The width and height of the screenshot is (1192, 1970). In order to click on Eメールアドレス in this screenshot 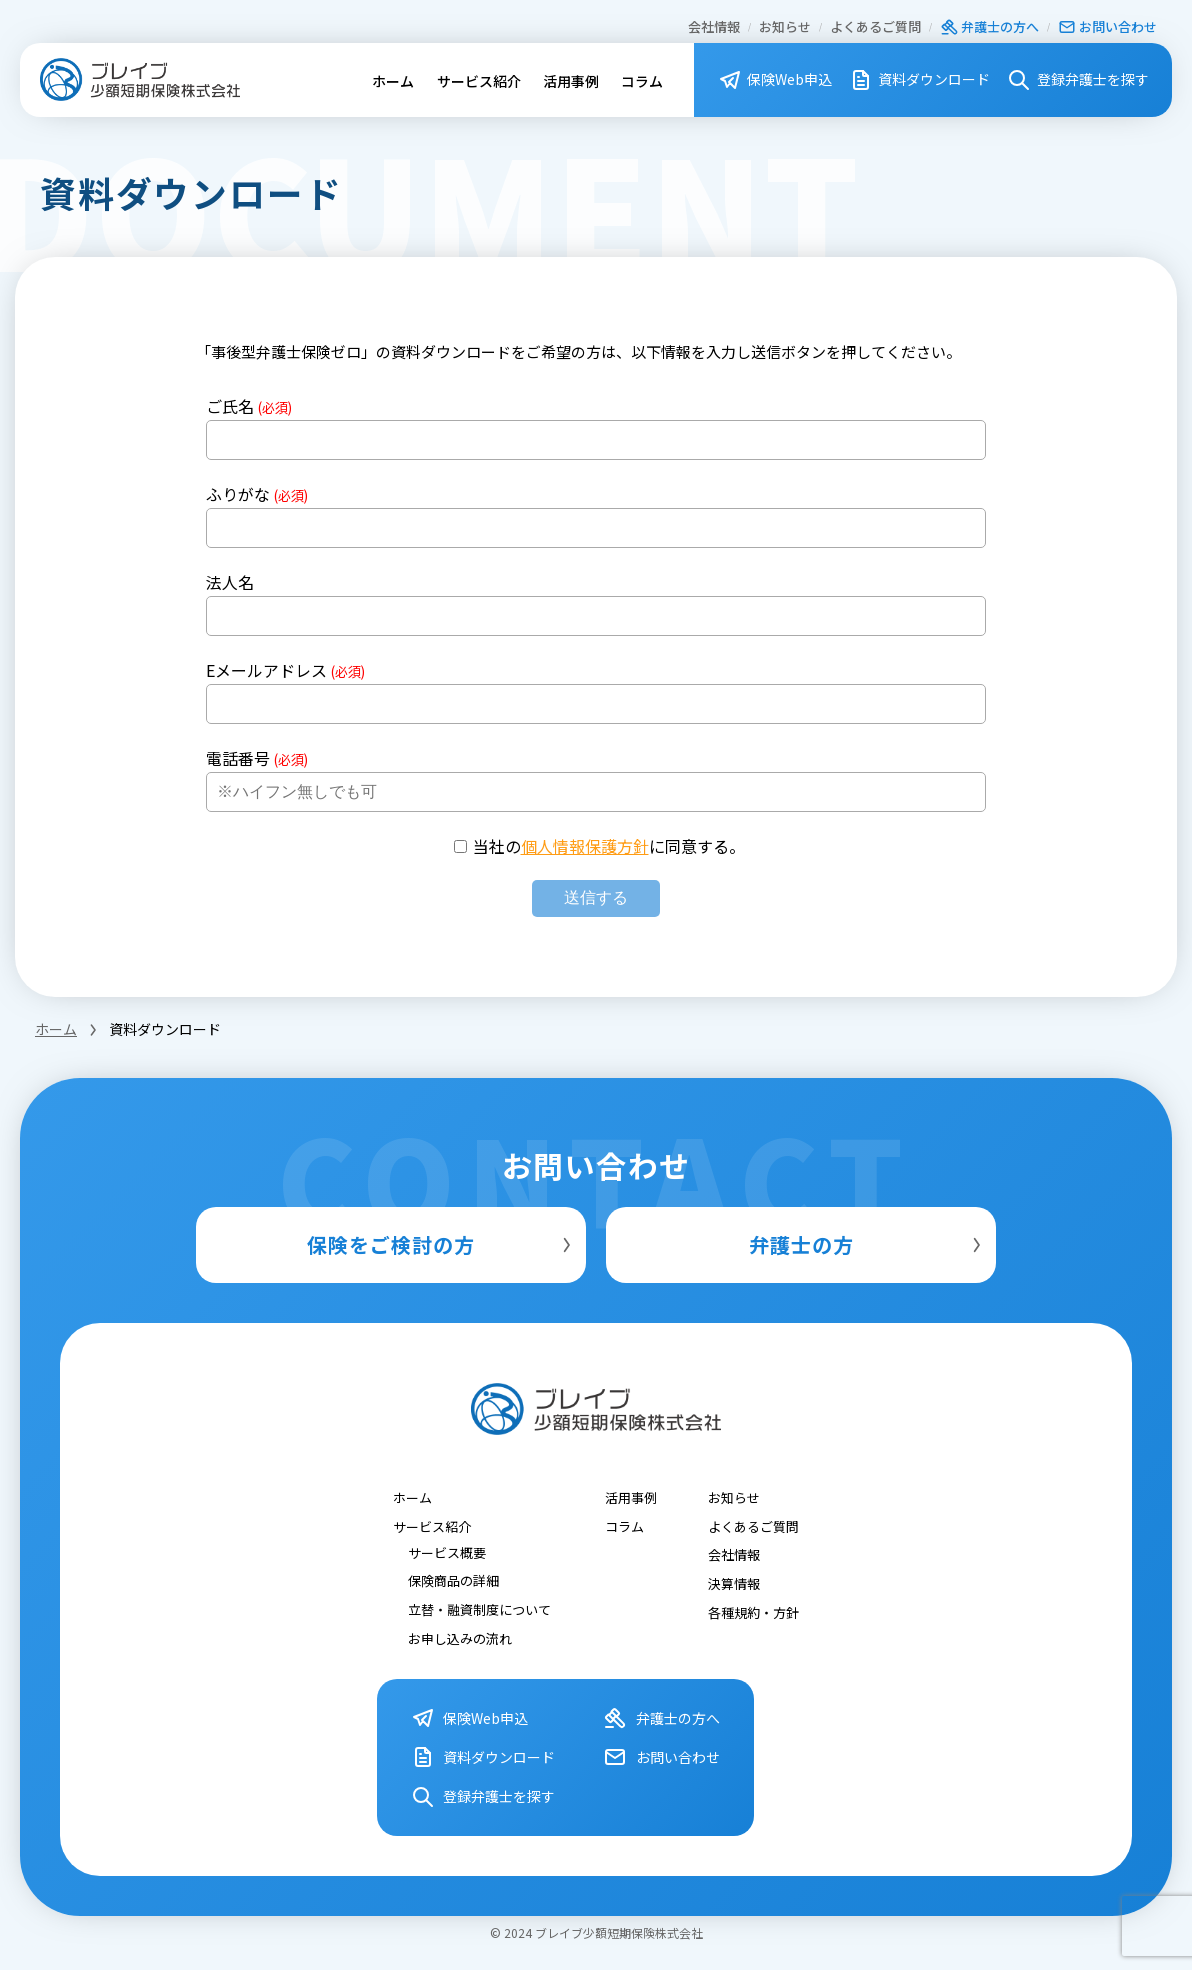, I will do `click(285, 670)`.